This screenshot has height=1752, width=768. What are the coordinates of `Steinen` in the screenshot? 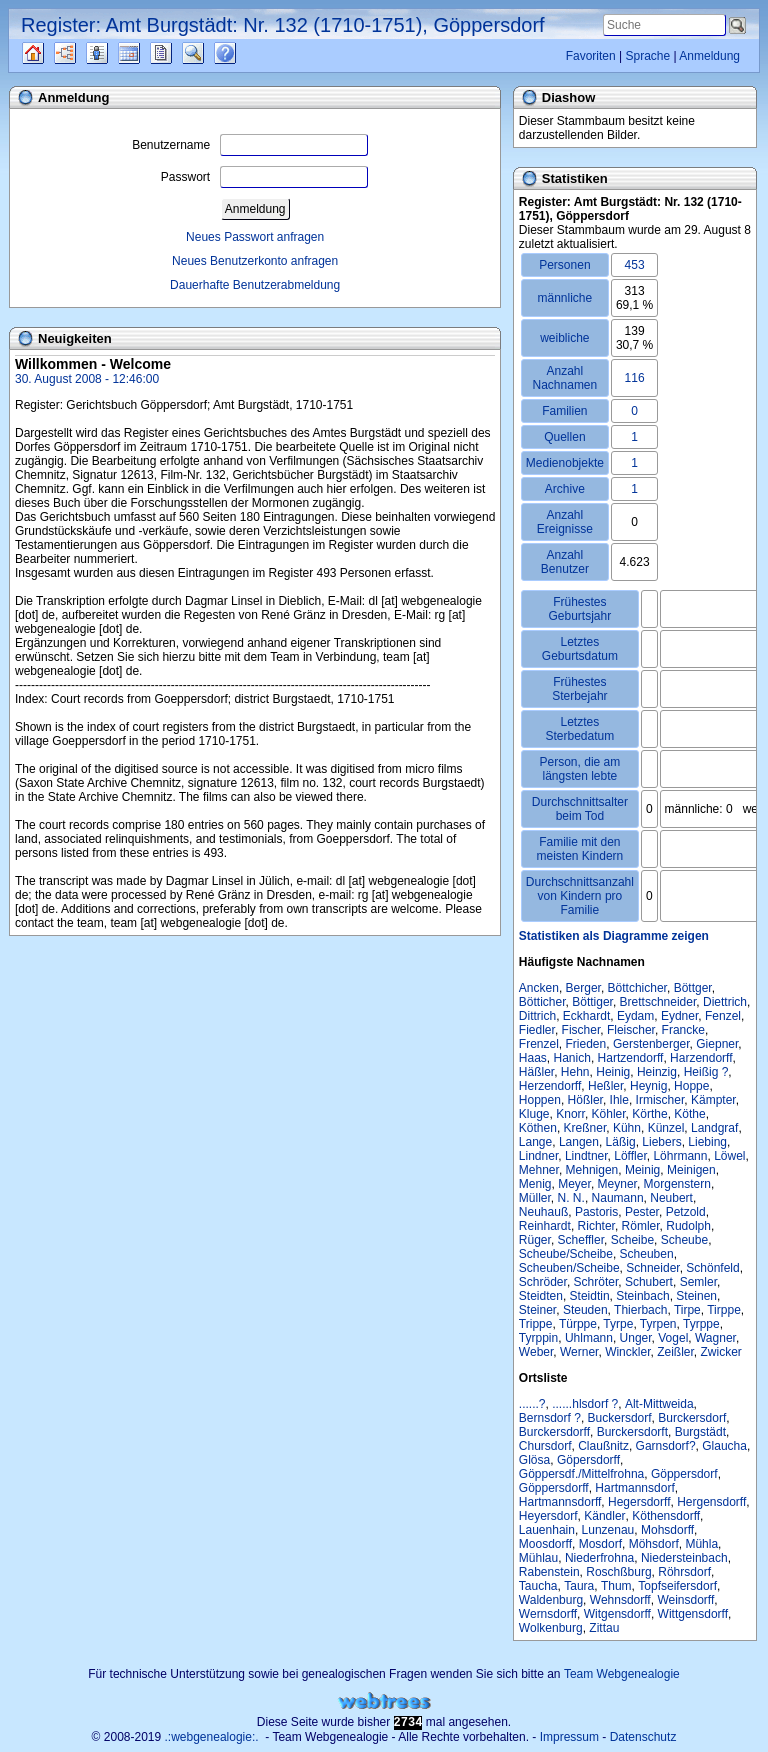 It's located at (696, 1296).